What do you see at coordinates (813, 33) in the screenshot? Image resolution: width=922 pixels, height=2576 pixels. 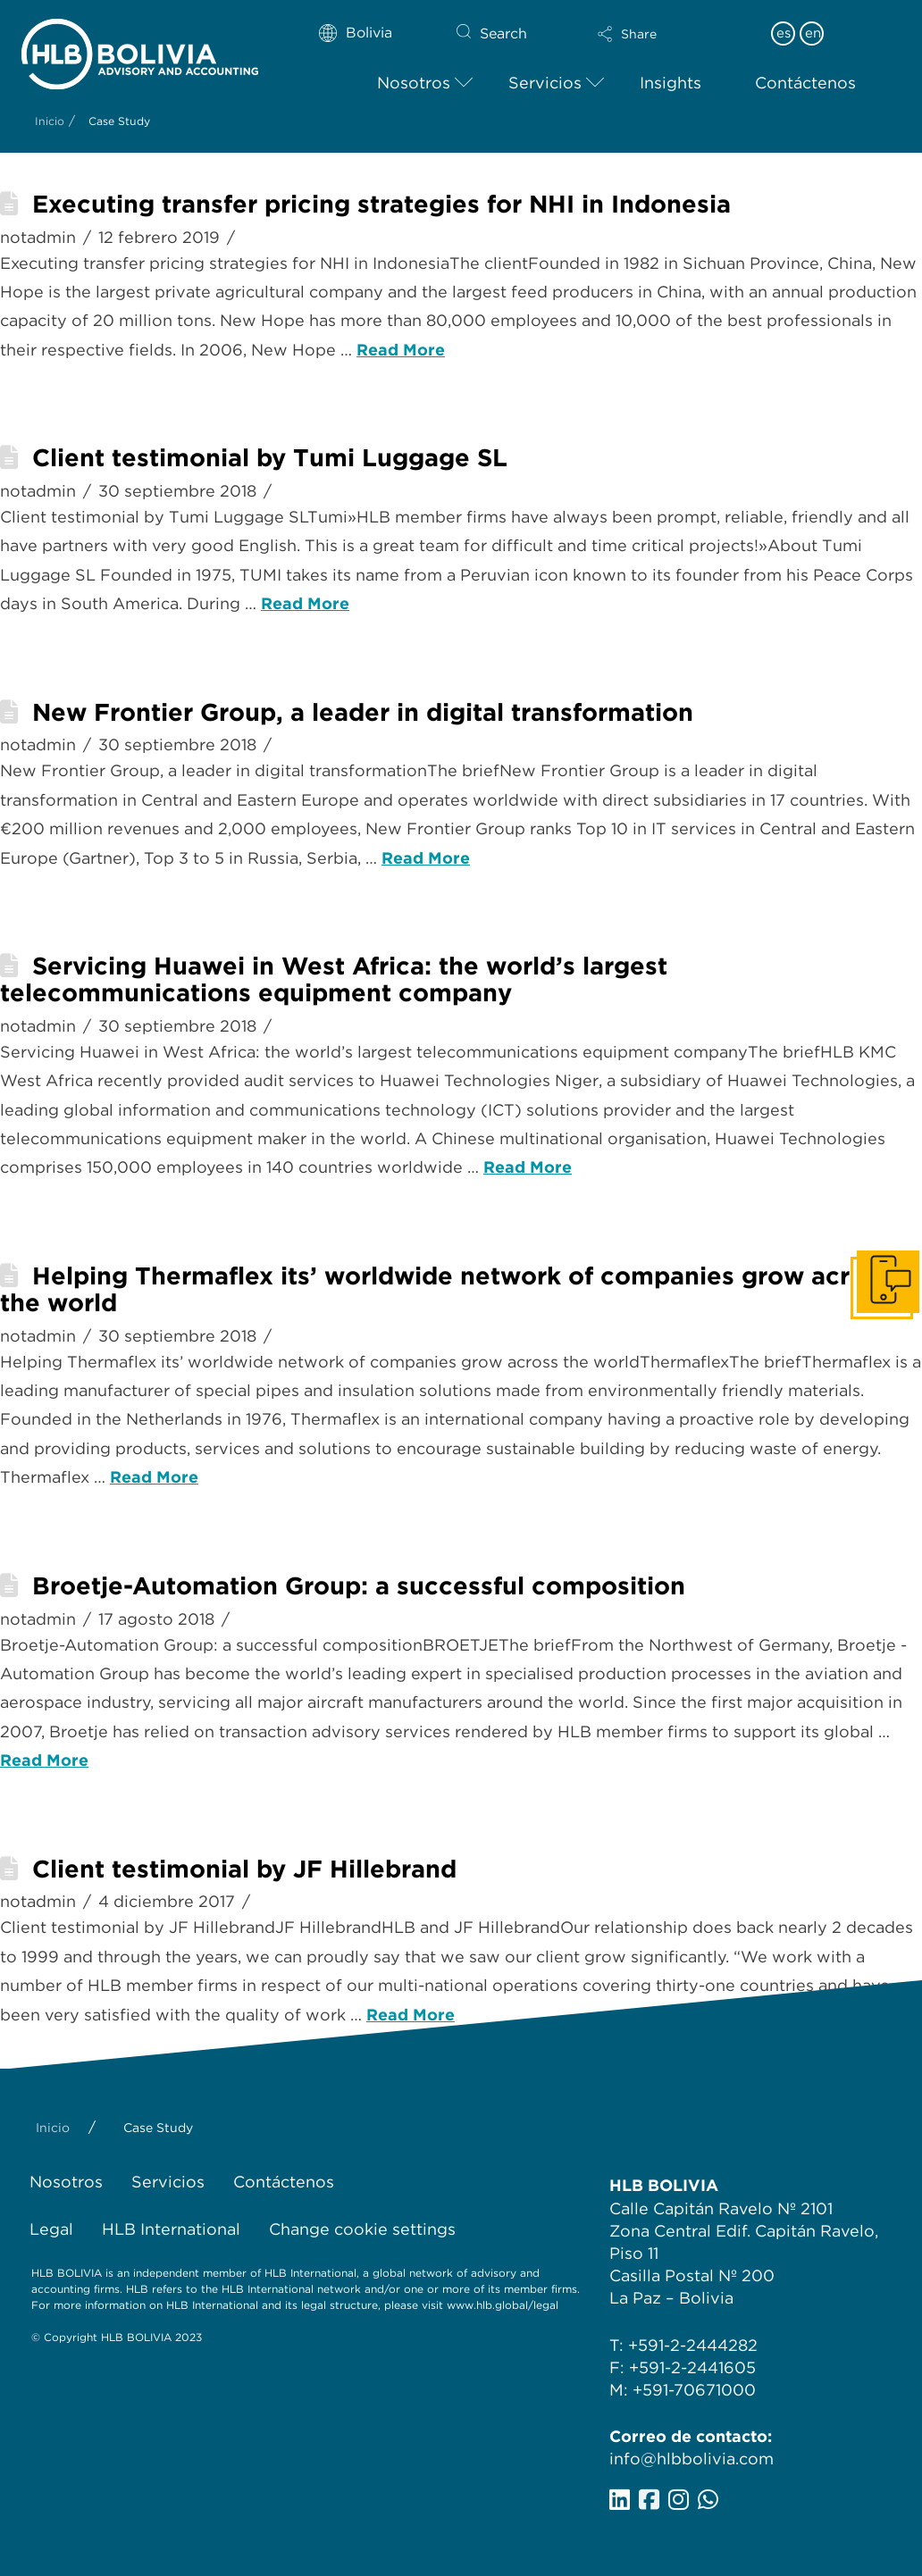 I see `en` at bounding box center [813, 33].